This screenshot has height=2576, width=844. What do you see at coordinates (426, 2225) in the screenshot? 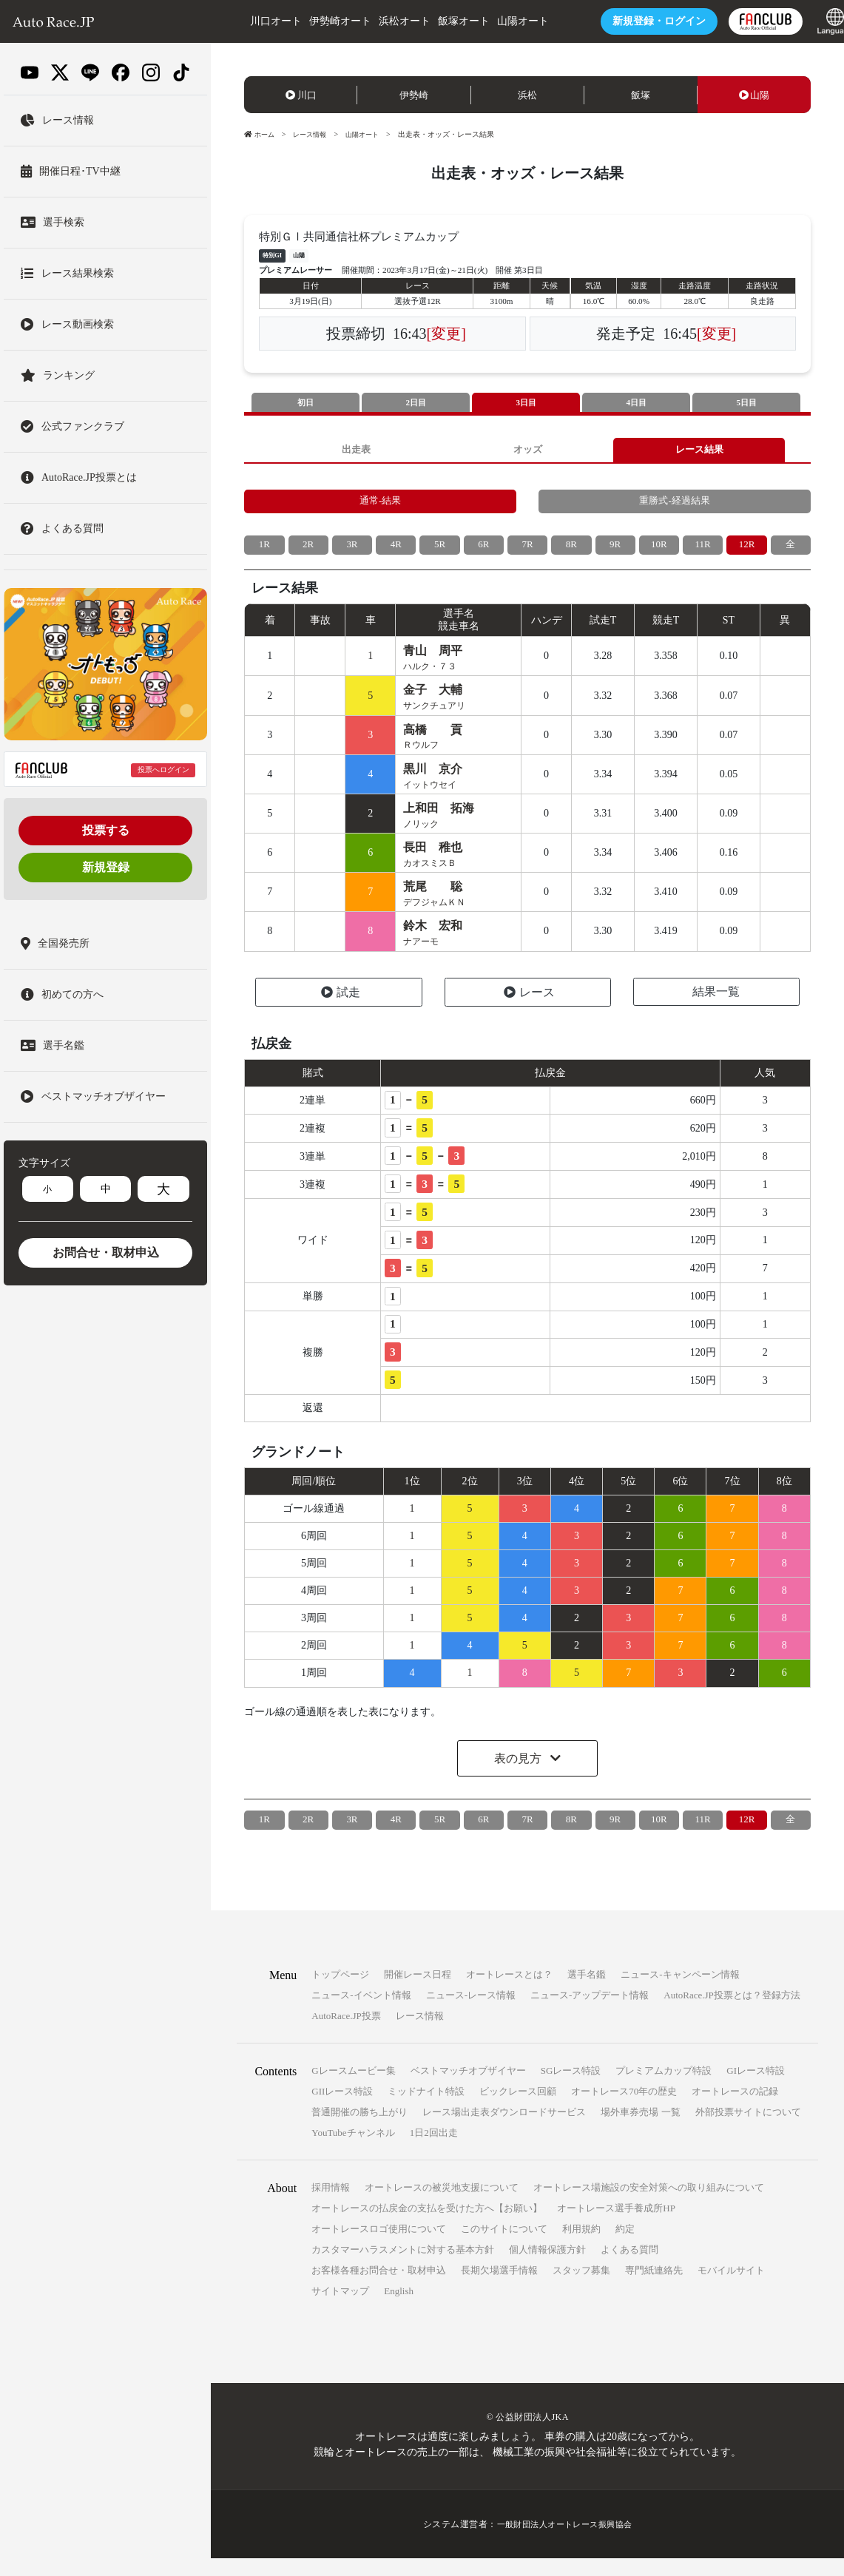
I see `オートレースの払戻金の支払を受けた方へ【お願い】` at bounding box center [426, 2225].